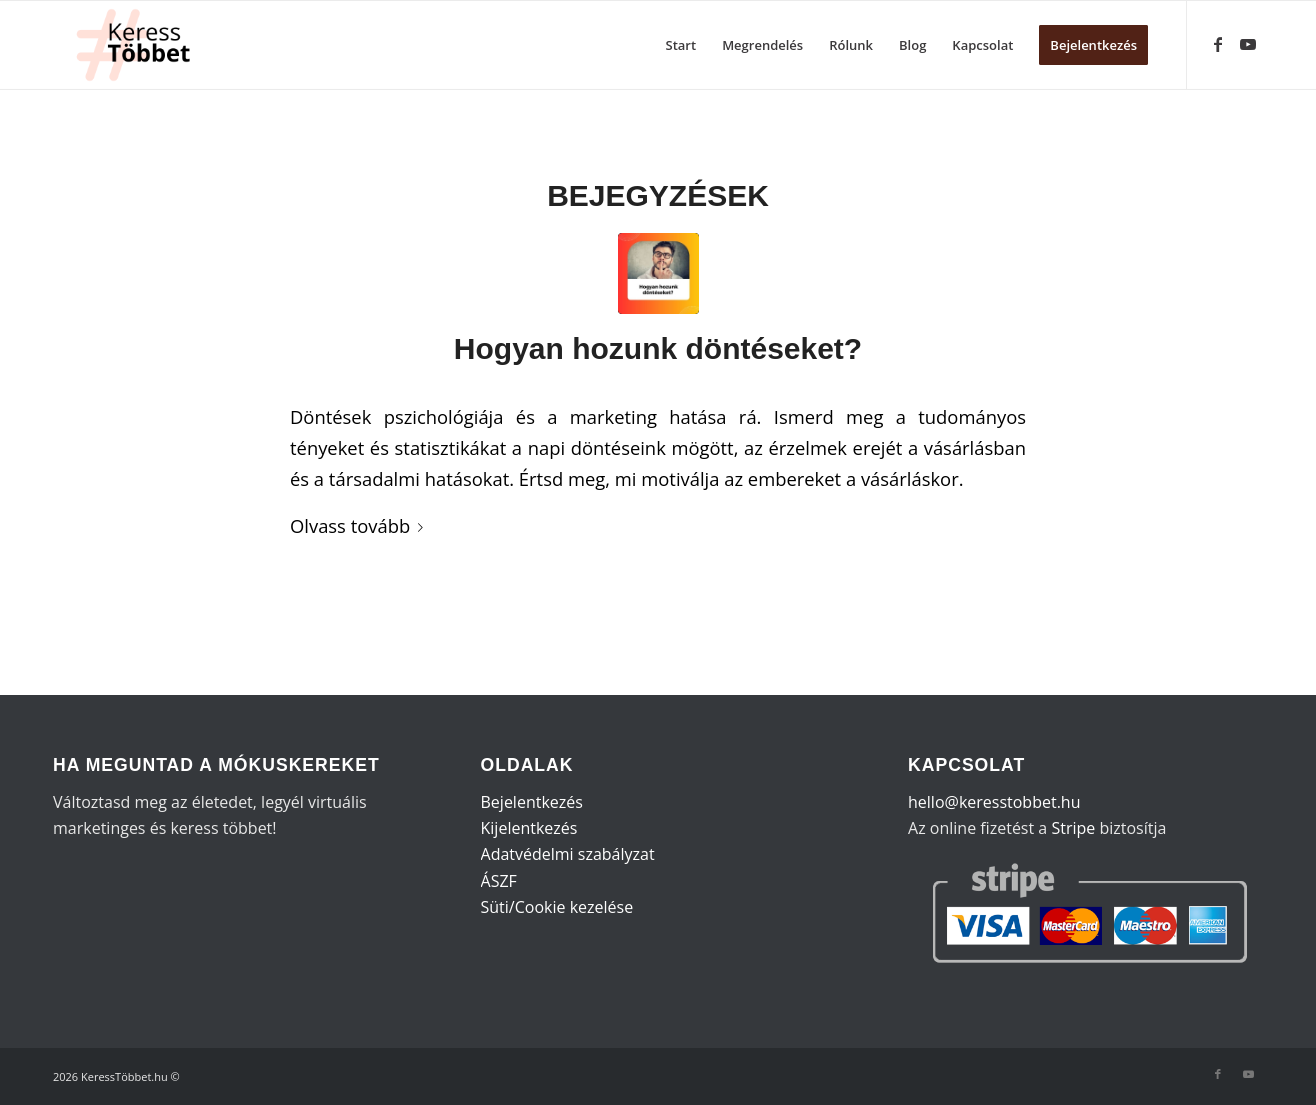 This screenshot has width=1316, height=1105. Describe the element at coordinates (568, 854) in the screenshot. I see `Adatvédelmi szabályzat` at that location.